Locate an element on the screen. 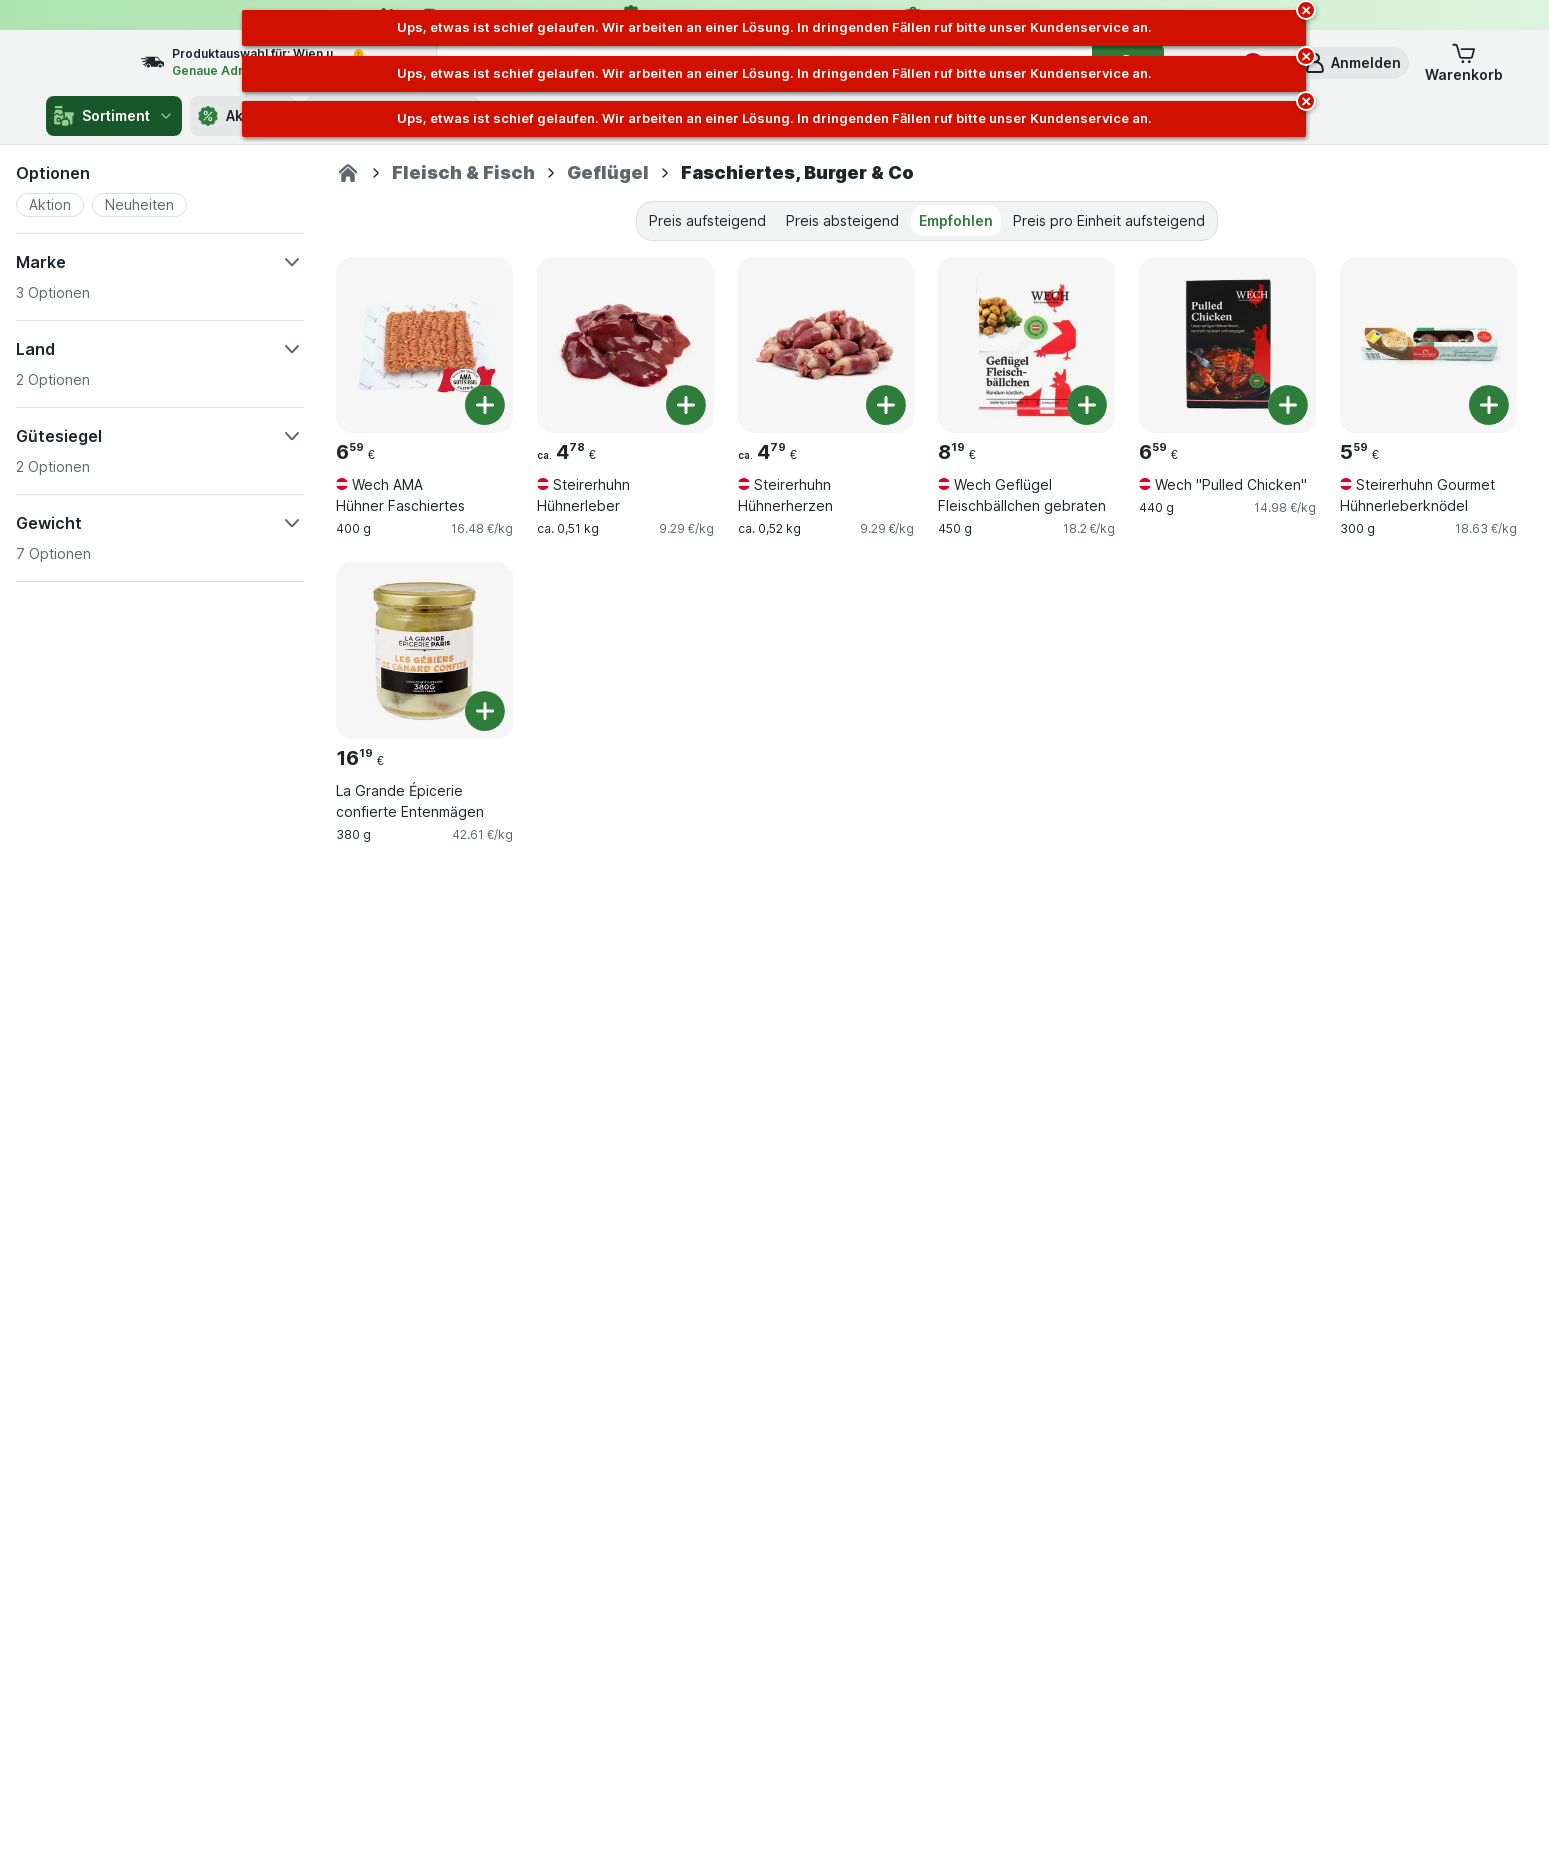 This screenshot has width=1549, height=1875. [Ein Stück hinzufügen. Steirerhuhn Hühnerleber] is located at coordinates (686, 405).